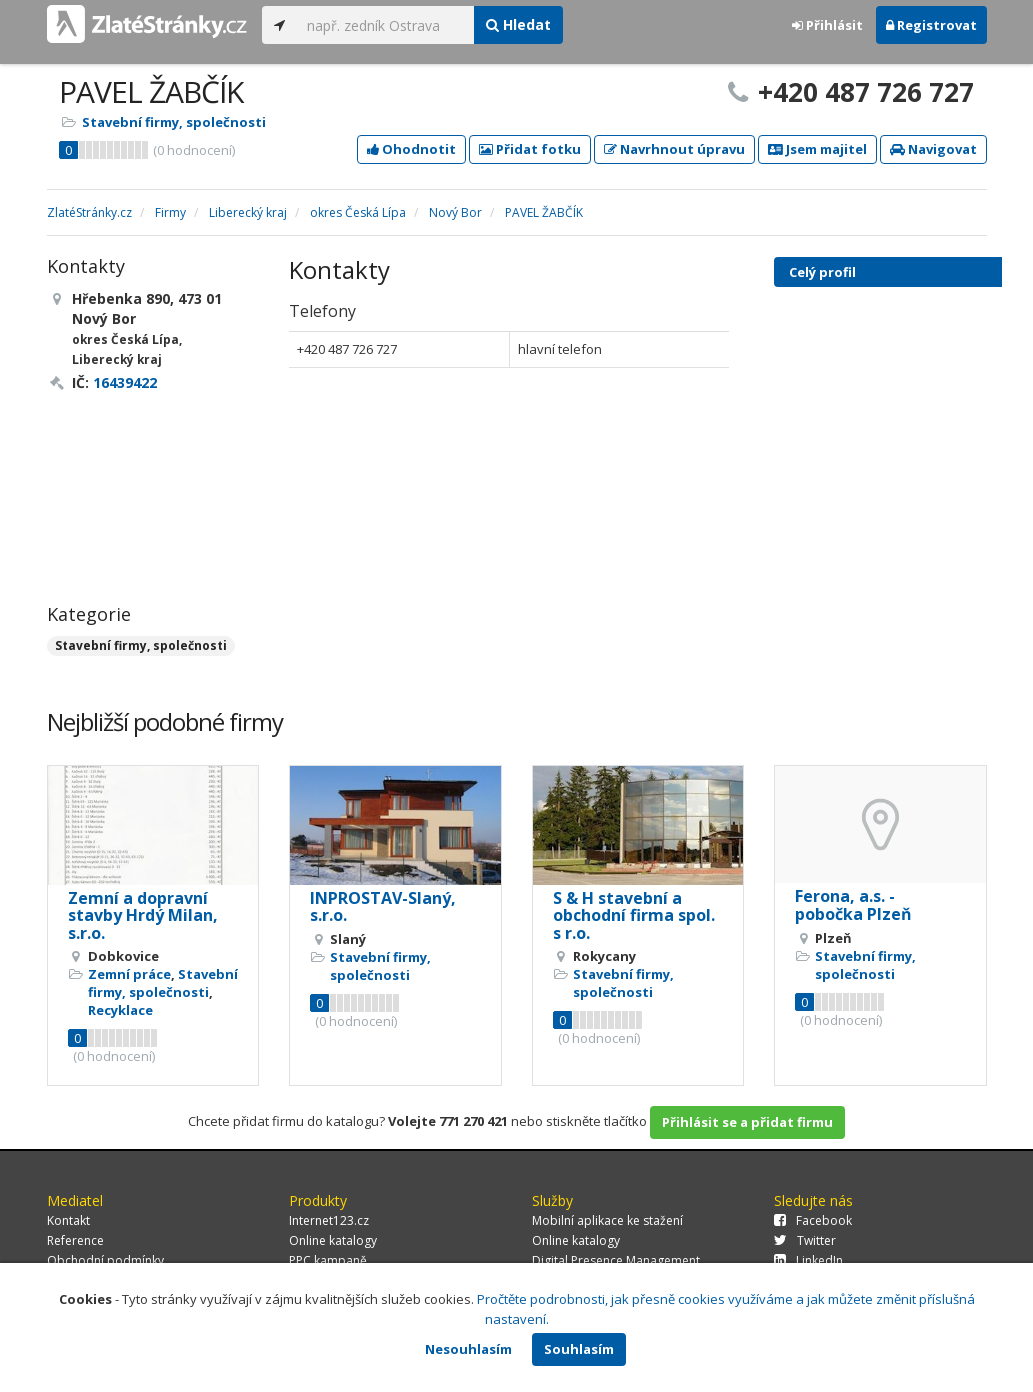  What do you see at coordinates (931, 25) in the screenshot?
I see `Registrovat` at bounding box center [931, 25].